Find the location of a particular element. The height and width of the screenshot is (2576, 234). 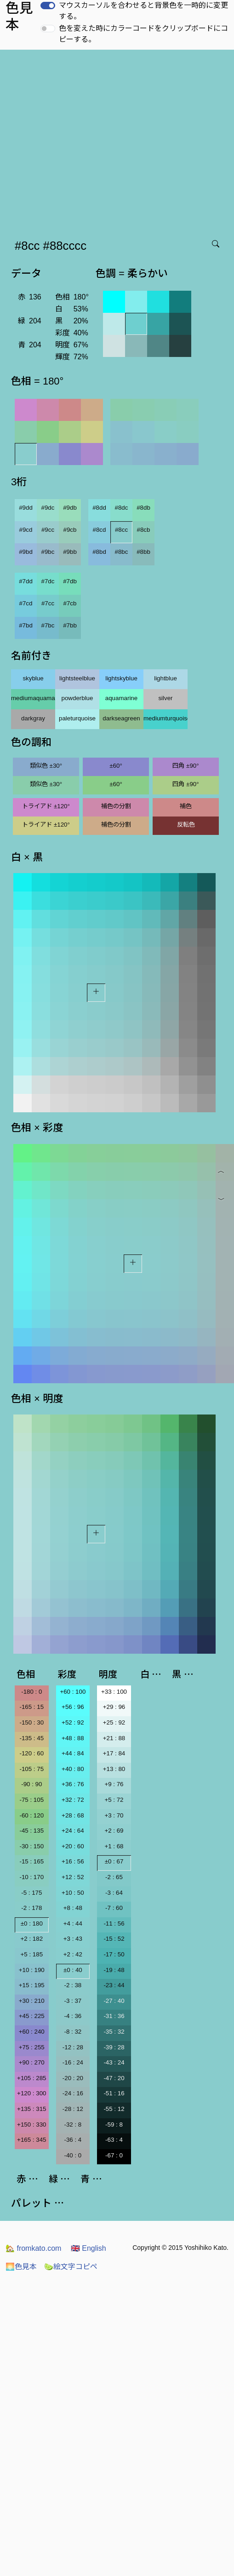

-180 : 0 is located at coordinates (31, 1691).